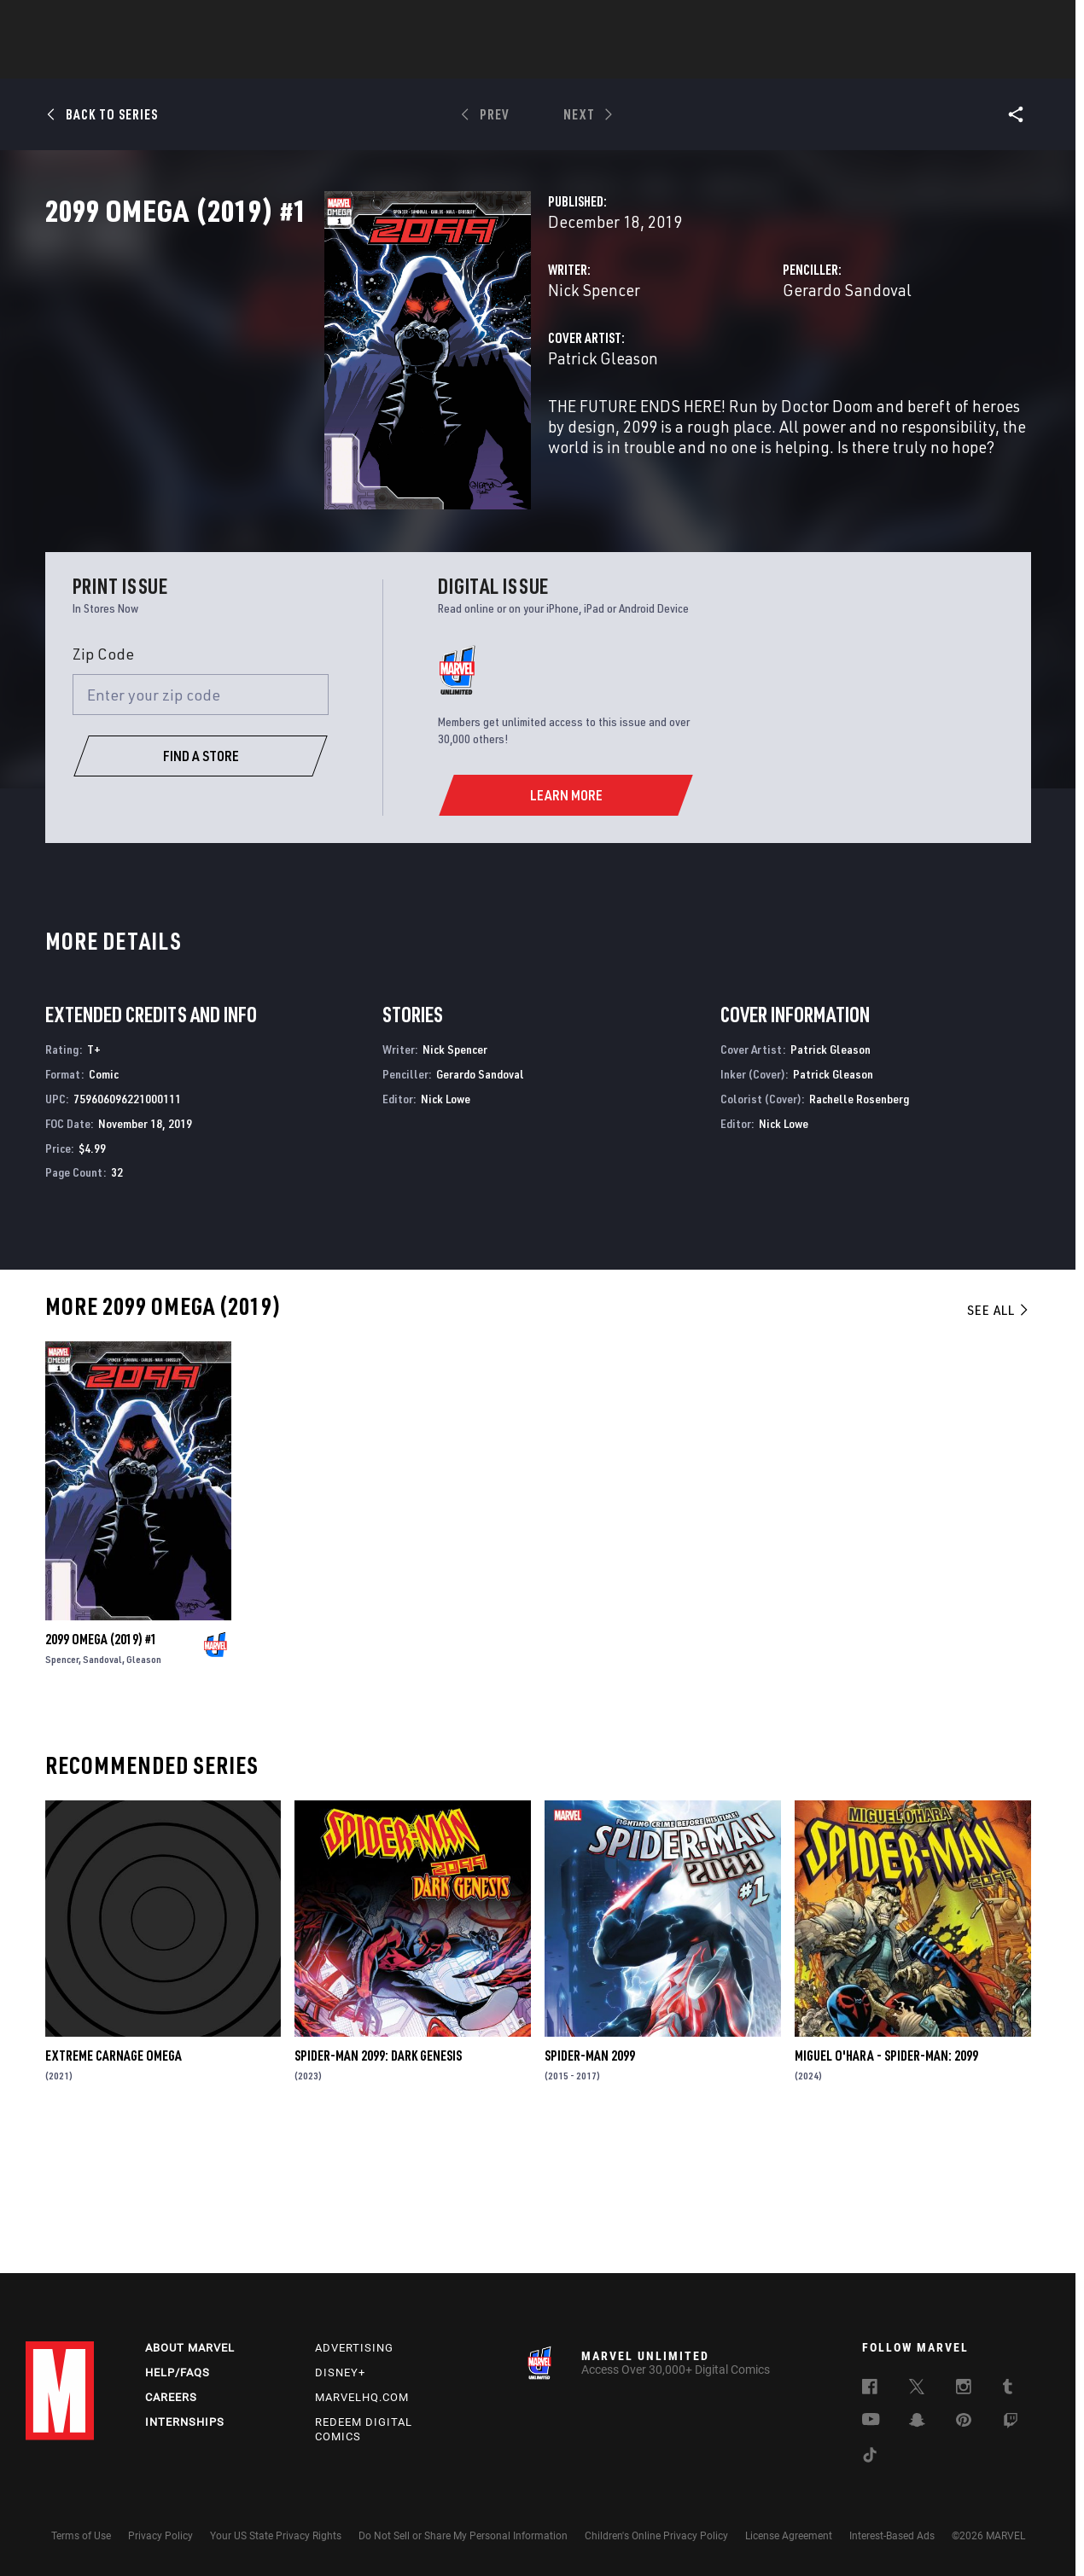 This screenshot has width=1084, height=2576. What do you see at coordinates (886, 2184) in the screenshot?
I see `Miguel O'hara - Spider-Man: 2099` at bounding box center [886, 2184].